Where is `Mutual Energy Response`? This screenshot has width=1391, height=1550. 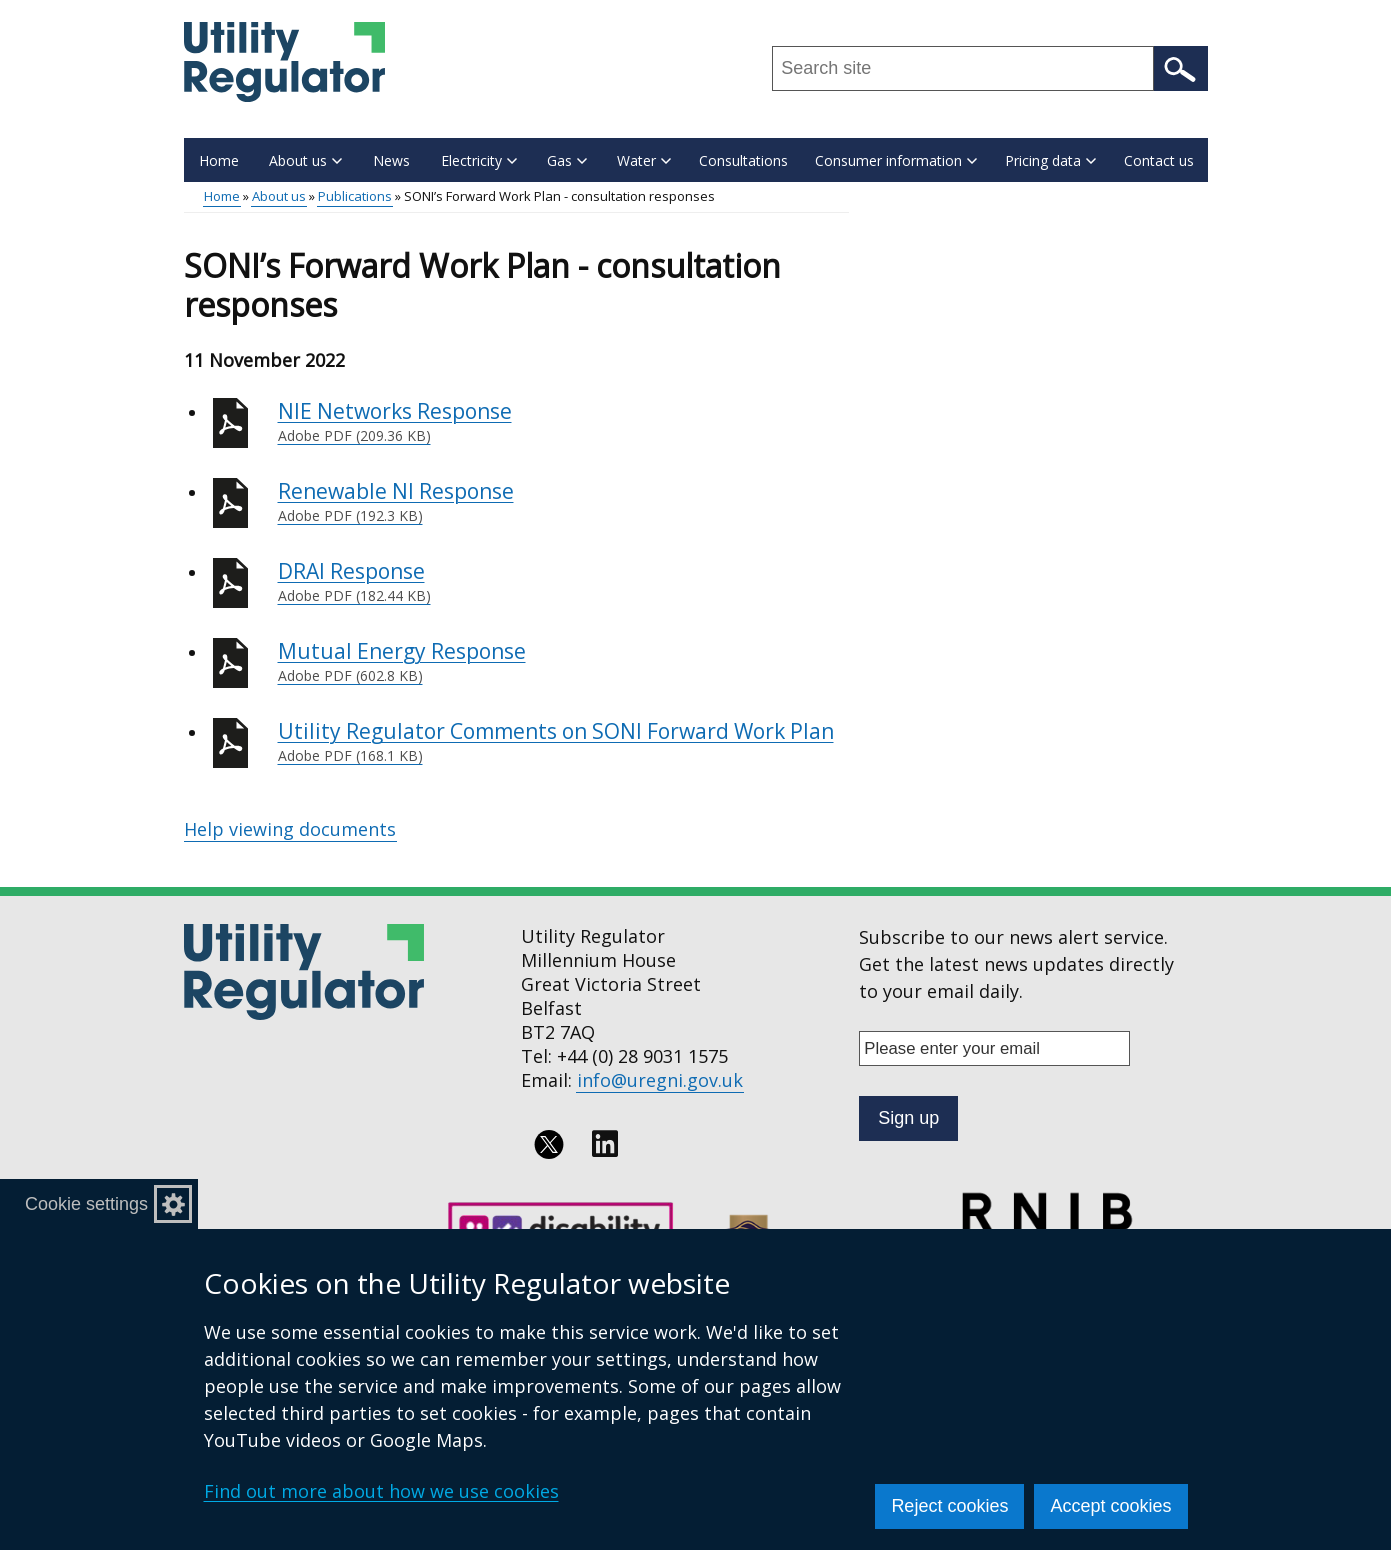
Mutual Energy Response is located at coordinates (564, 662).